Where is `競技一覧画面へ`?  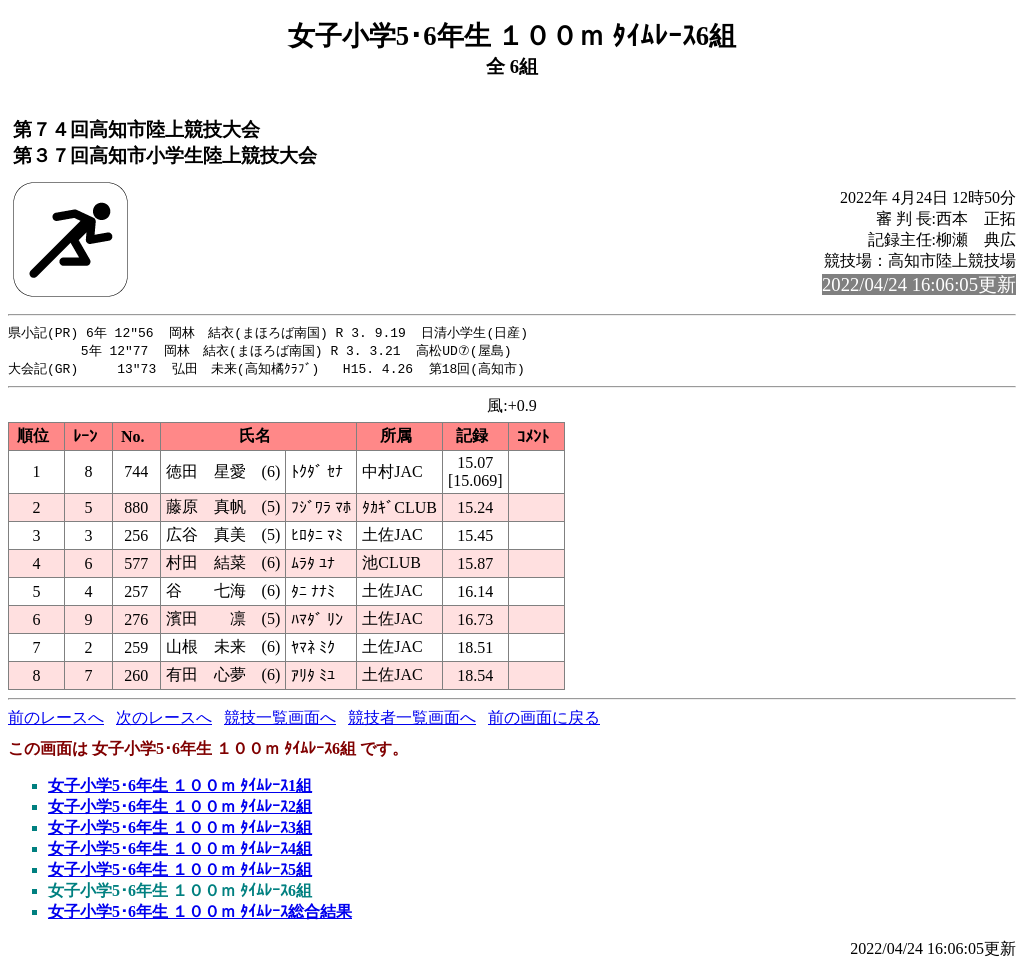 競技一覧画面へ is located at coordinates (280, 720).